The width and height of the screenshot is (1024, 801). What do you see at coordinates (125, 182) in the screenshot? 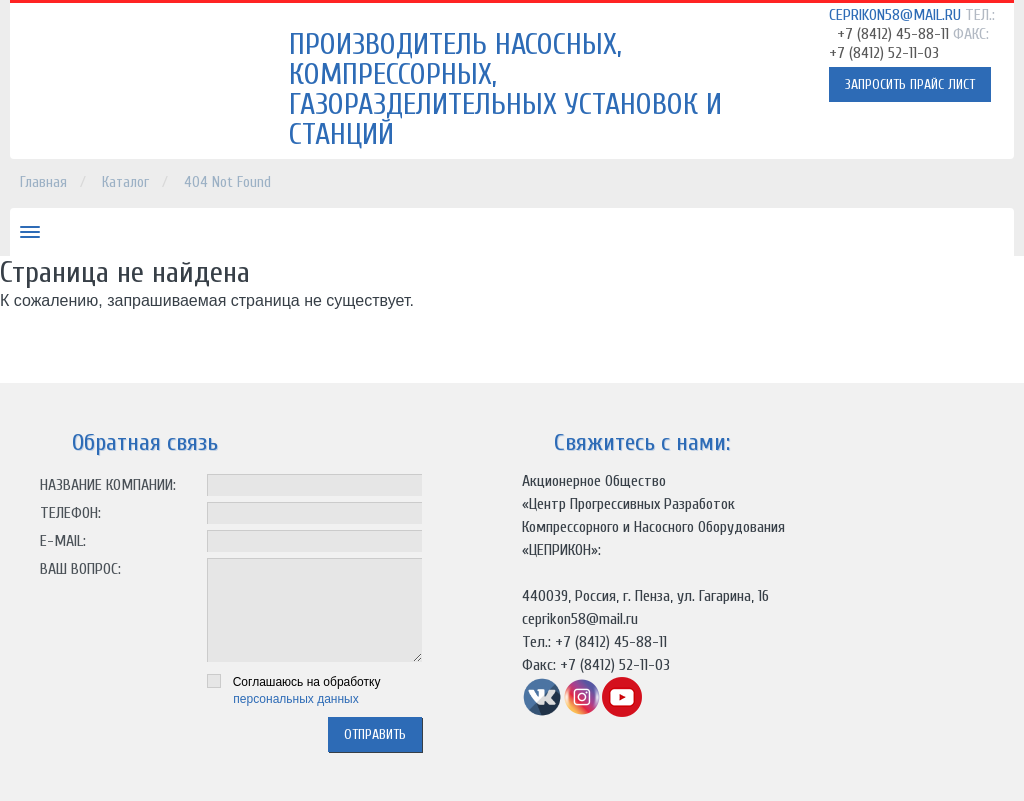
I see `Каталог` at bounding box center [125, 182].